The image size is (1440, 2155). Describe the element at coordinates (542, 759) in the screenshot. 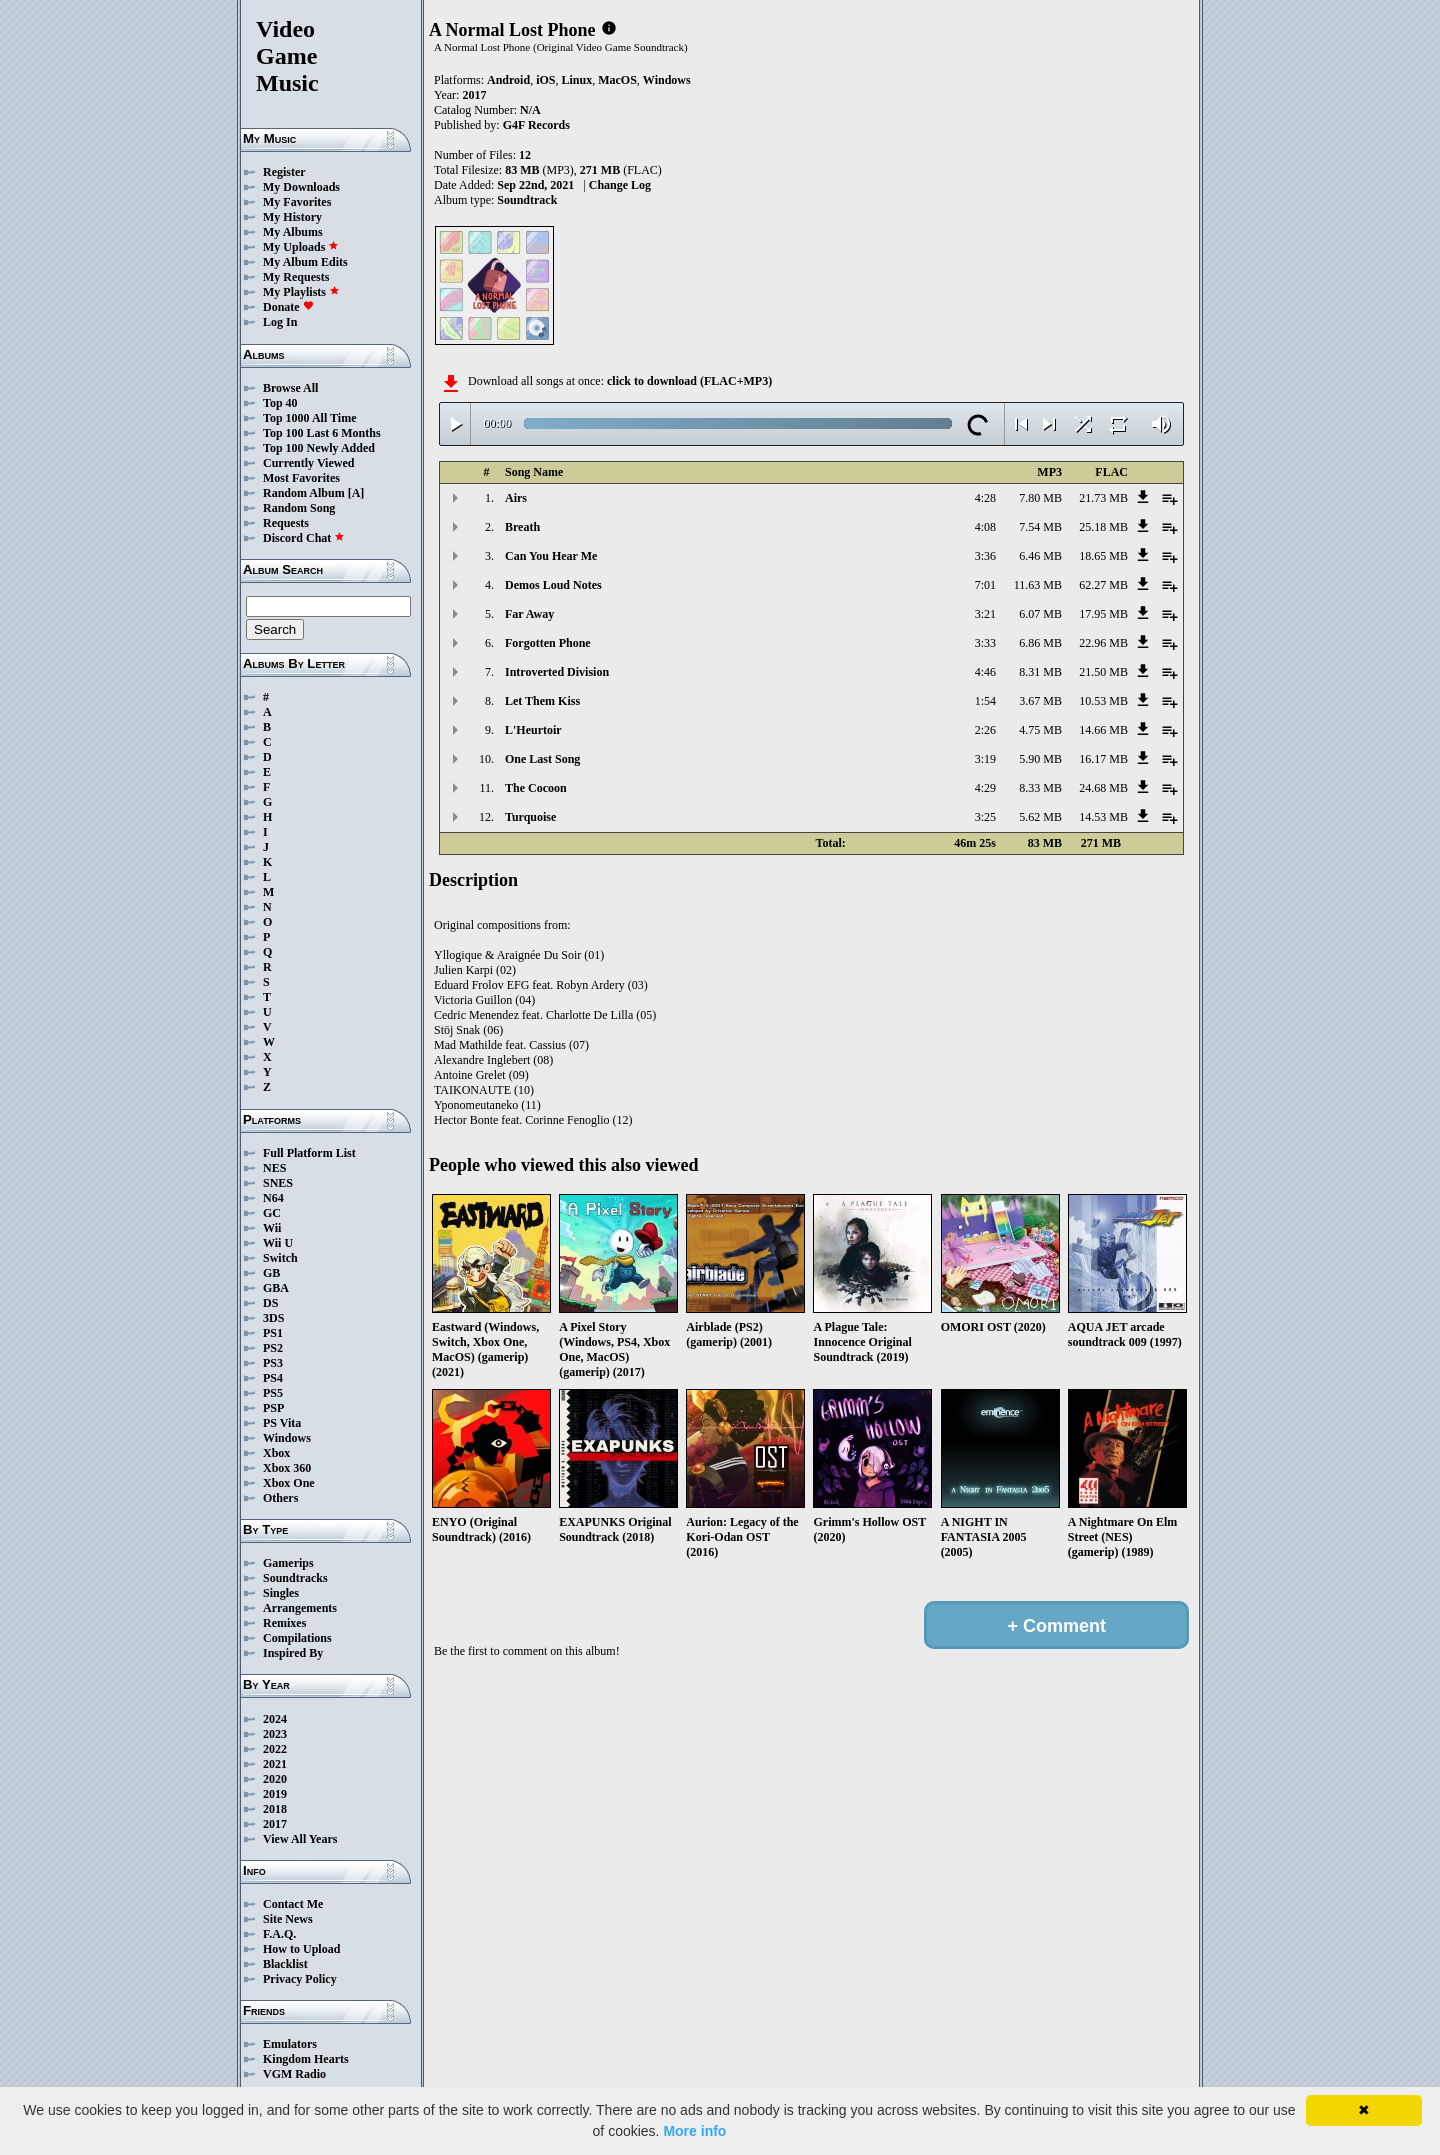

I see `One Last Song` at that location.